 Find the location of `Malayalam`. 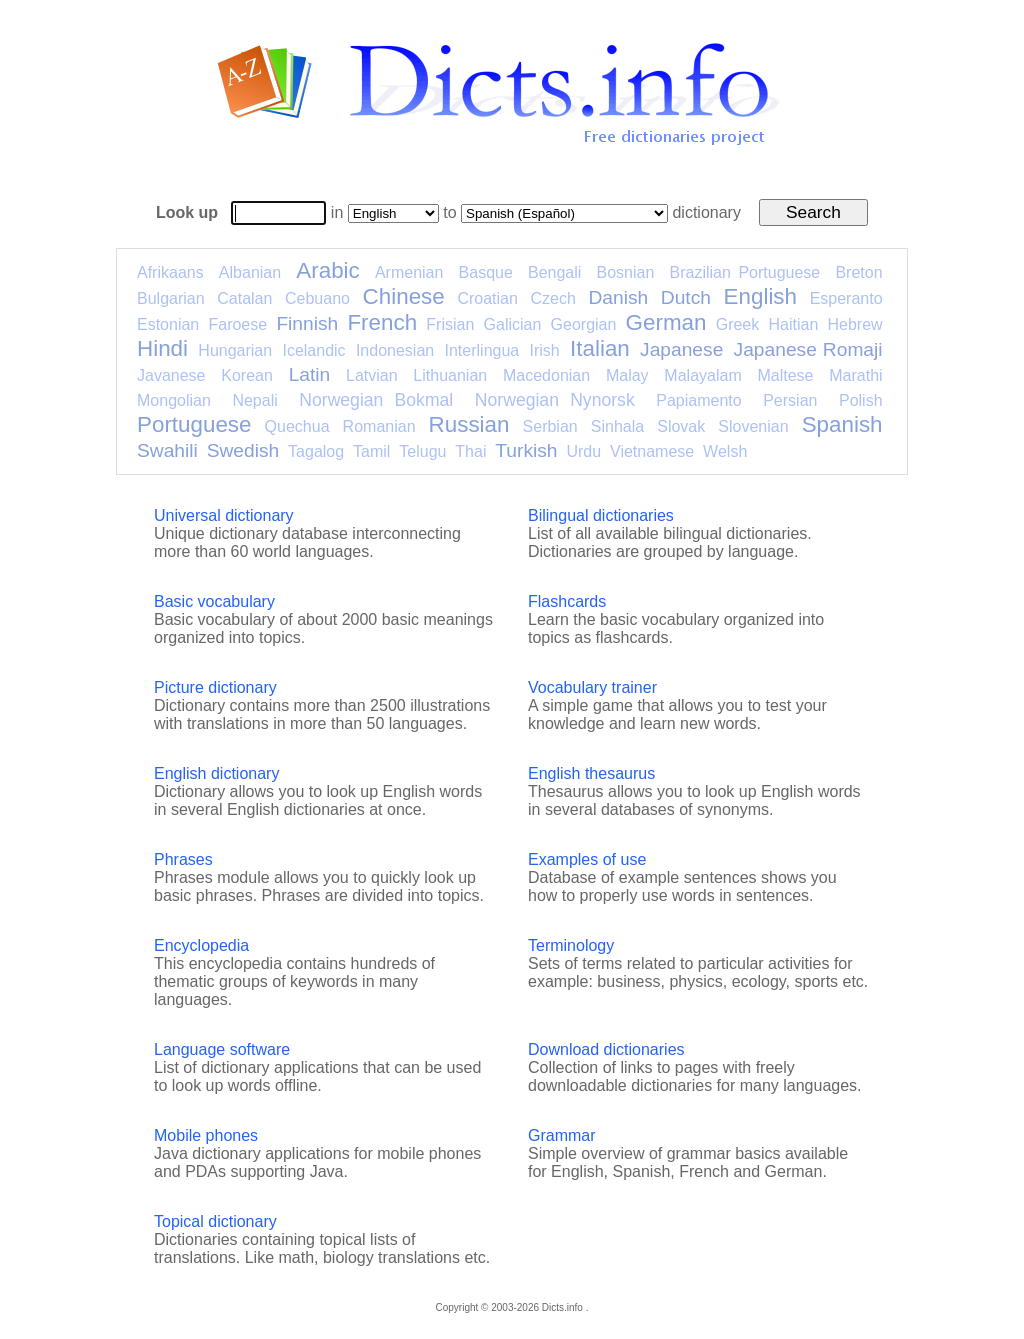

Malayalam is located at coordinates (702, 375).